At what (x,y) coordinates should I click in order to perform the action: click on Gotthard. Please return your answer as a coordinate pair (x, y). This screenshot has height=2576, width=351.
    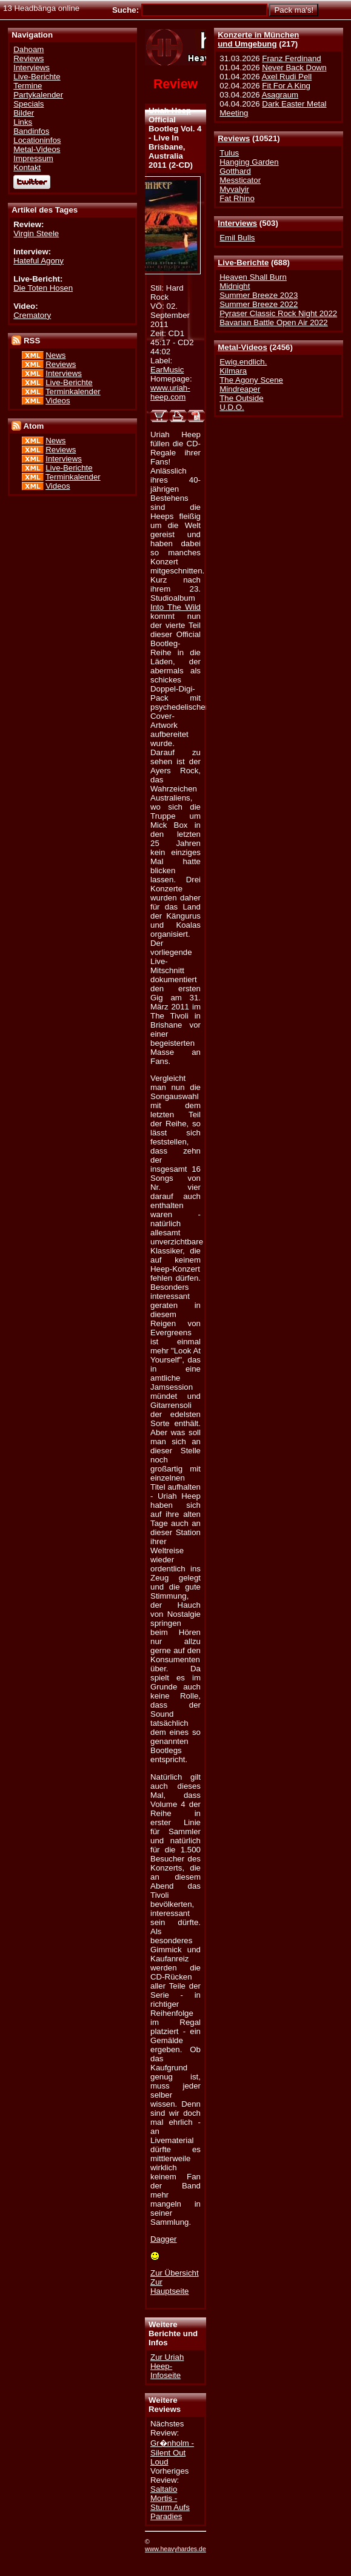
    Looking at the image, I should click on (235, 171).